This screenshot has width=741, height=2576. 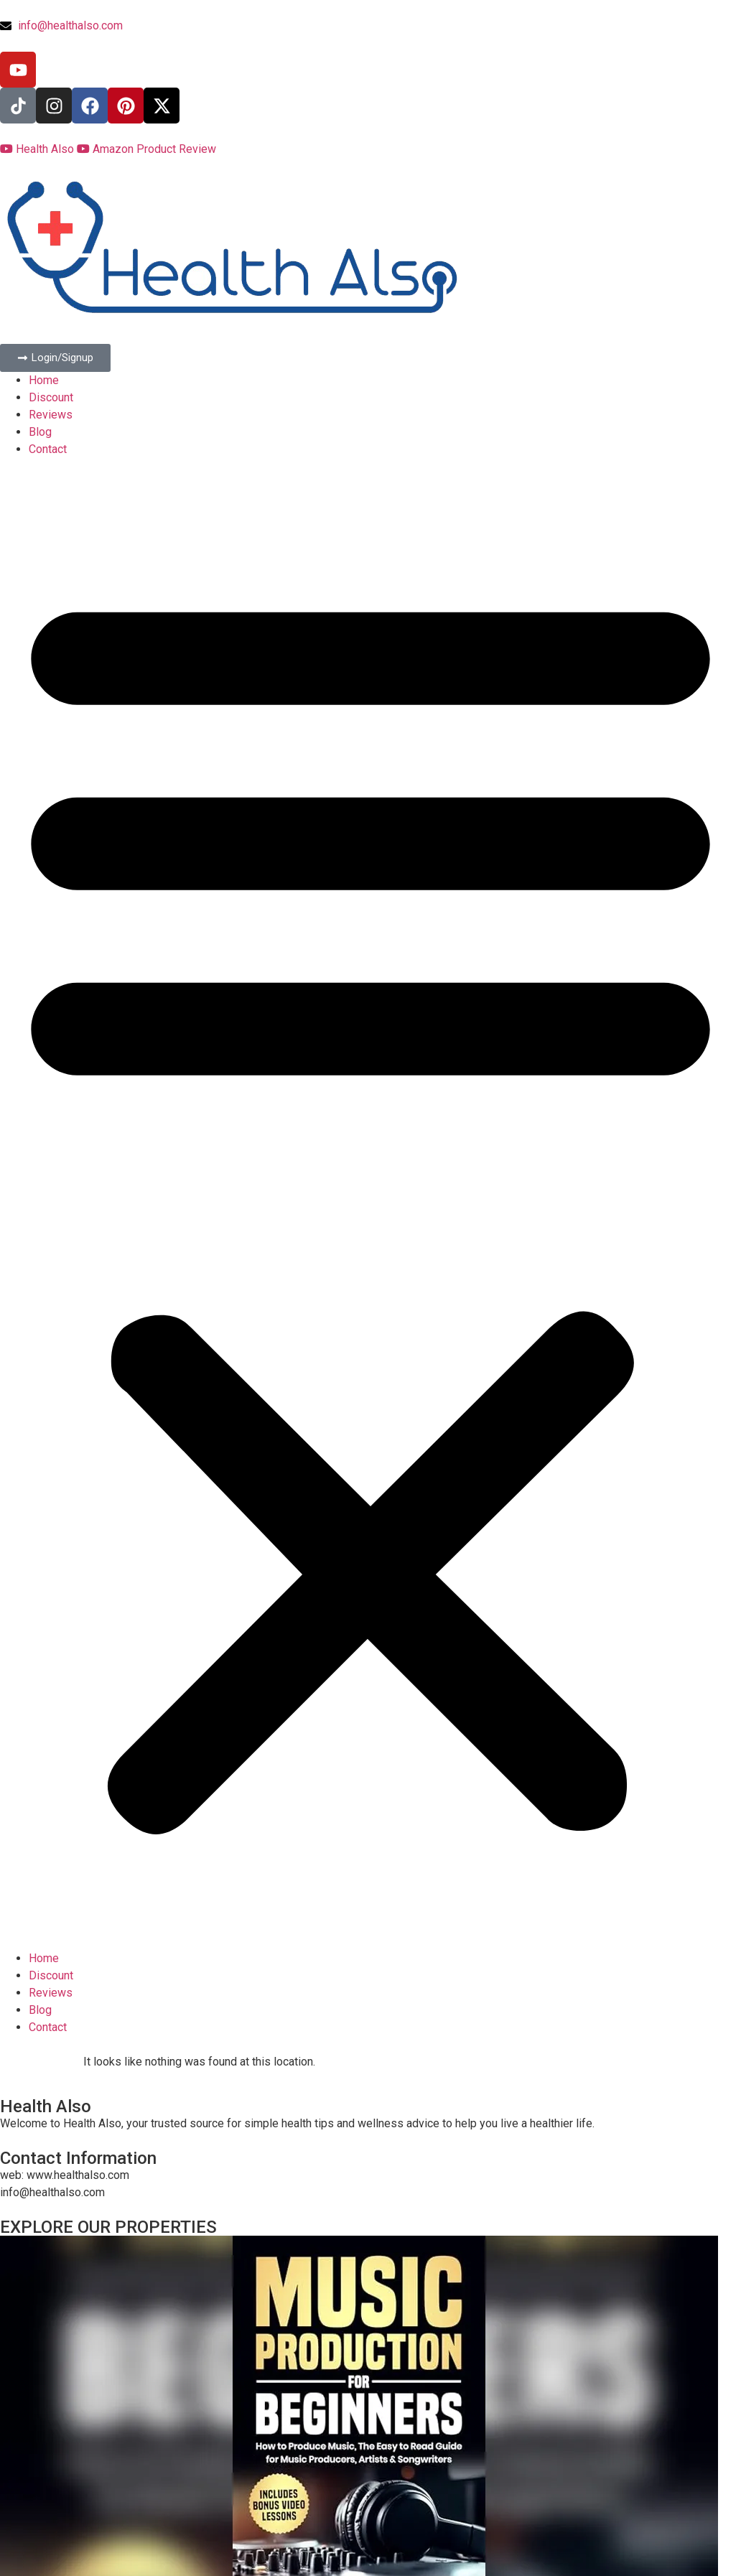 What do you see at coordinates (38, 149) in the screenshot?
I see `Health Also` at bounding box center [38, 149].